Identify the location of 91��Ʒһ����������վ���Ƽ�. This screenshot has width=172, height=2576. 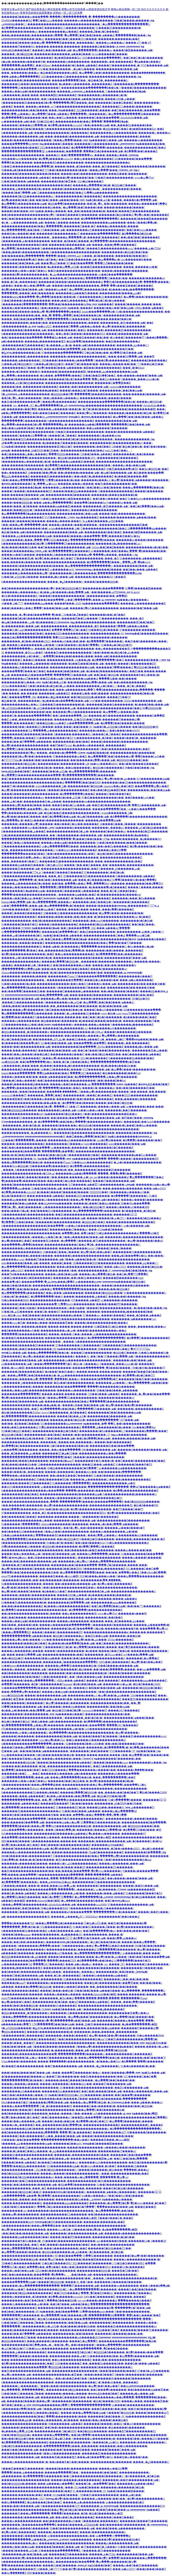
(27, 166).